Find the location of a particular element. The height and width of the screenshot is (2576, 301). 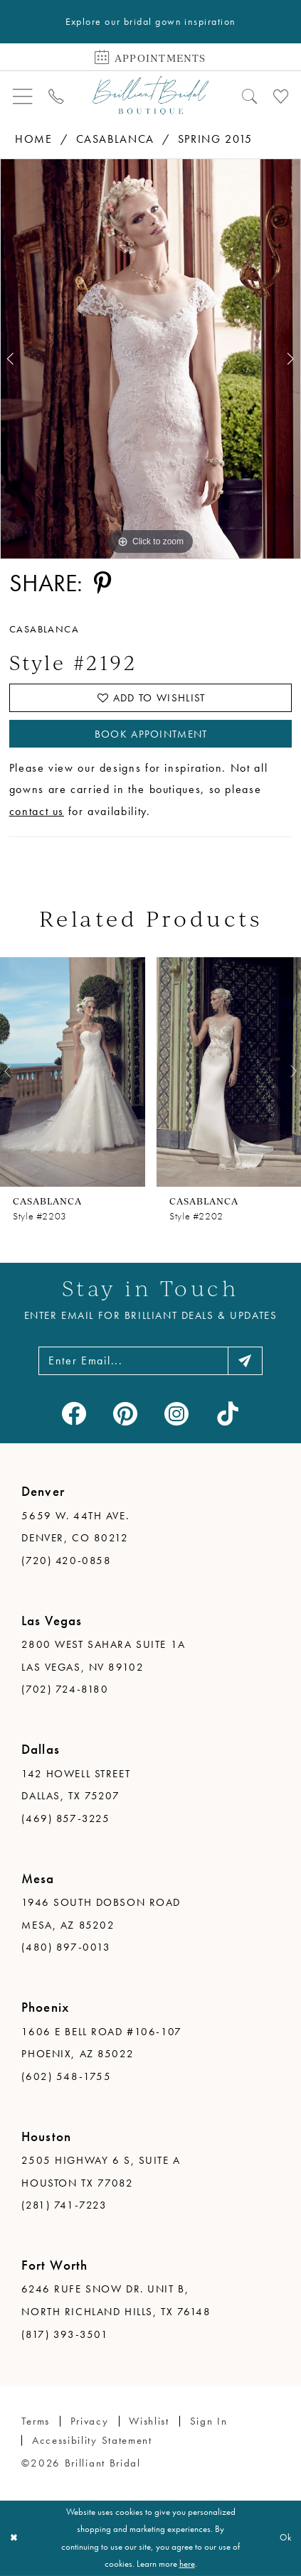

Casablanca is located at coordinates (115, 138).